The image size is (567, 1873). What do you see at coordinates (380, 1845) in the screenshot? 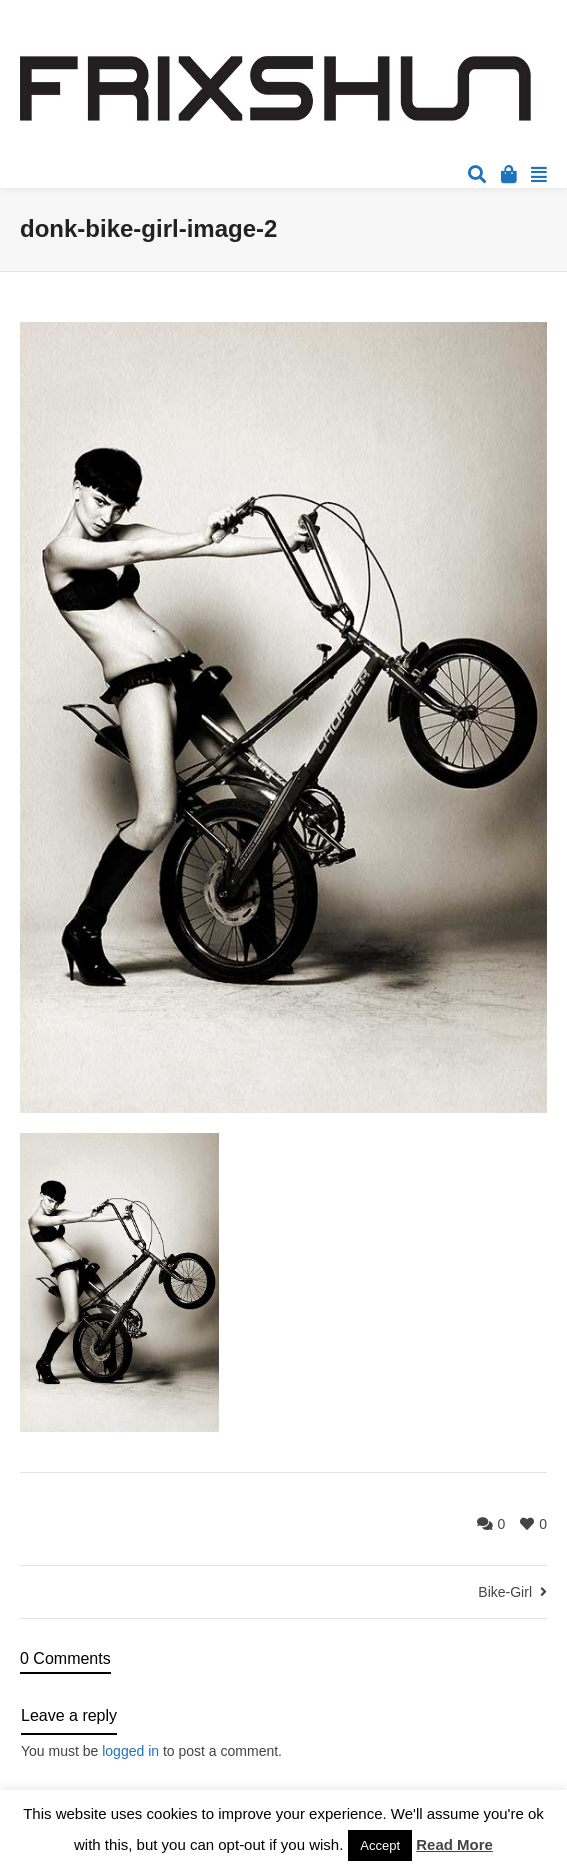
I see `Accept [button]` at bounding box center [380, 1845].